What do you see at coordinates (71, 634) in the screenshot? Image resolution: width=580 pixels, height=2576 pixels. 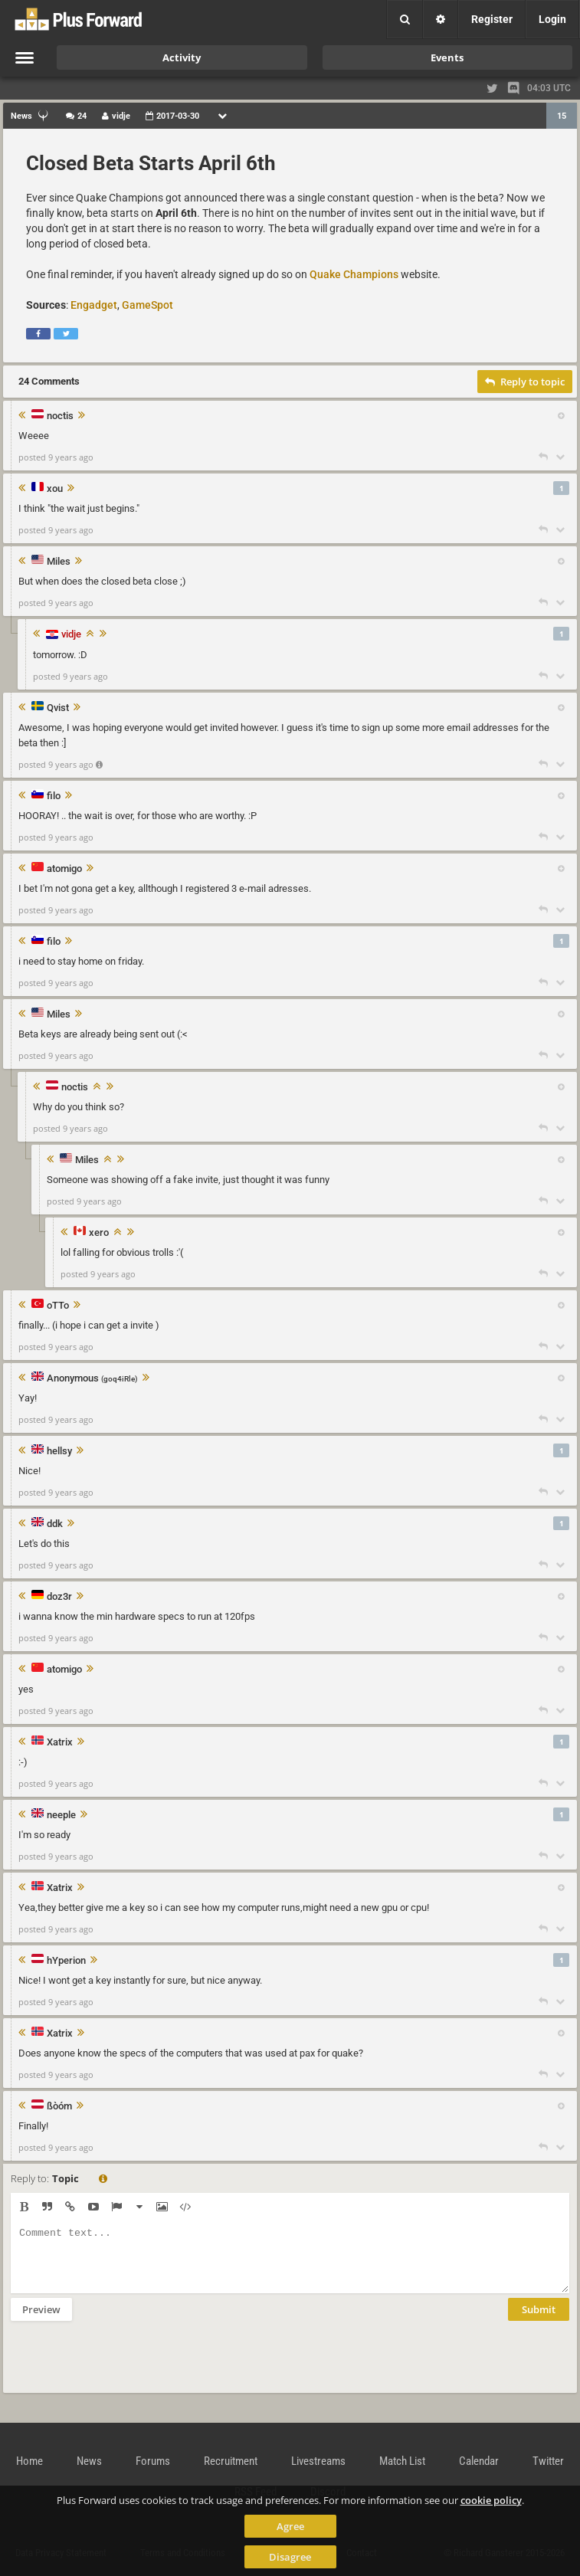 I see `vidje` at bounding box center [71, 634].